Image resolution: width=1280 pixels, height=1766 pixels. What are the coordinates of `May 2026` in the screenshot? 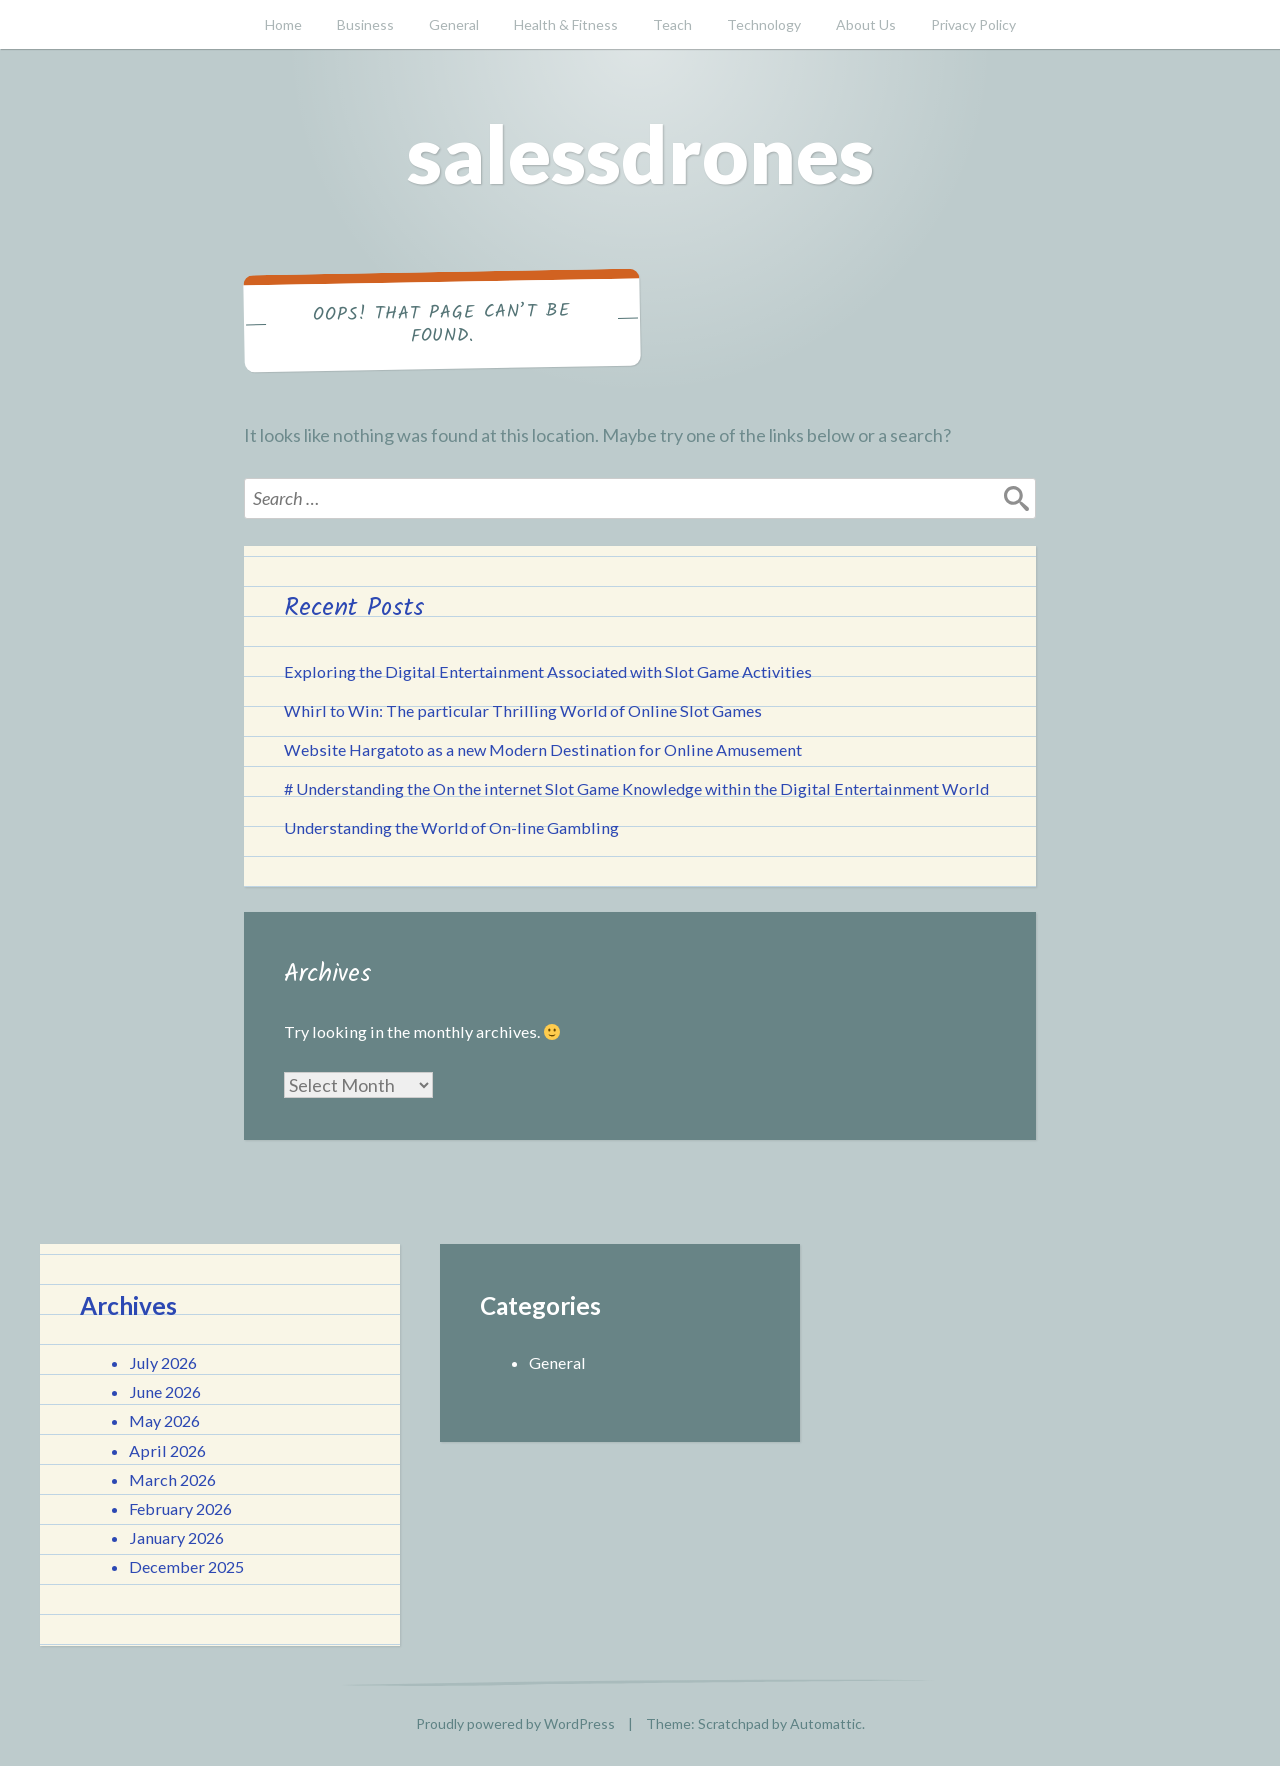 It's located at (164, 1420).